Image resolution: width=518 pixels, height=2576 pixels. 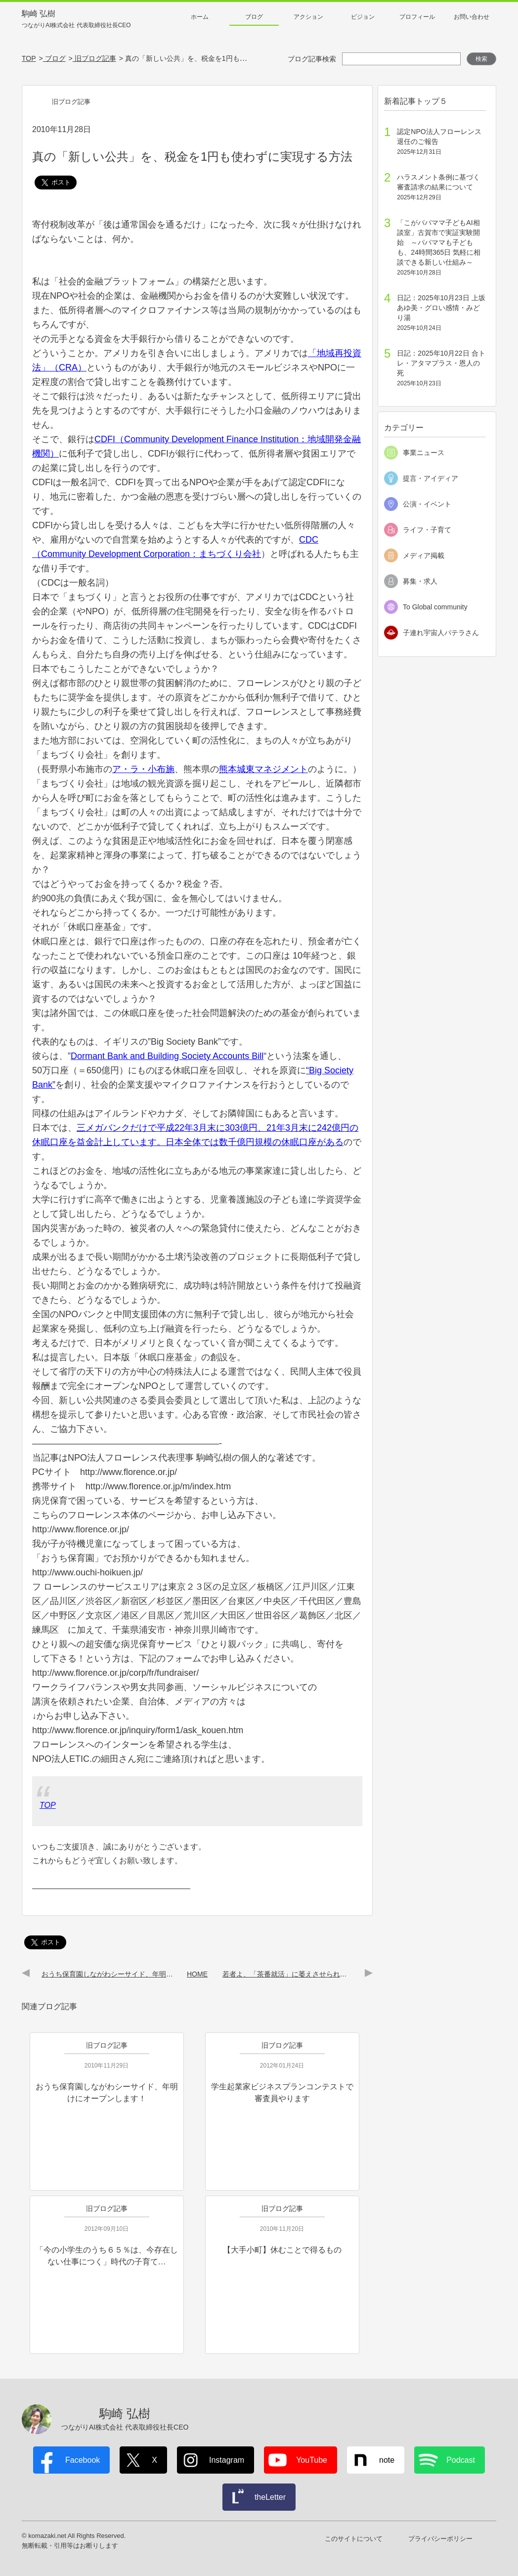 I want to click on ブログ, so click(x=254, y=16).